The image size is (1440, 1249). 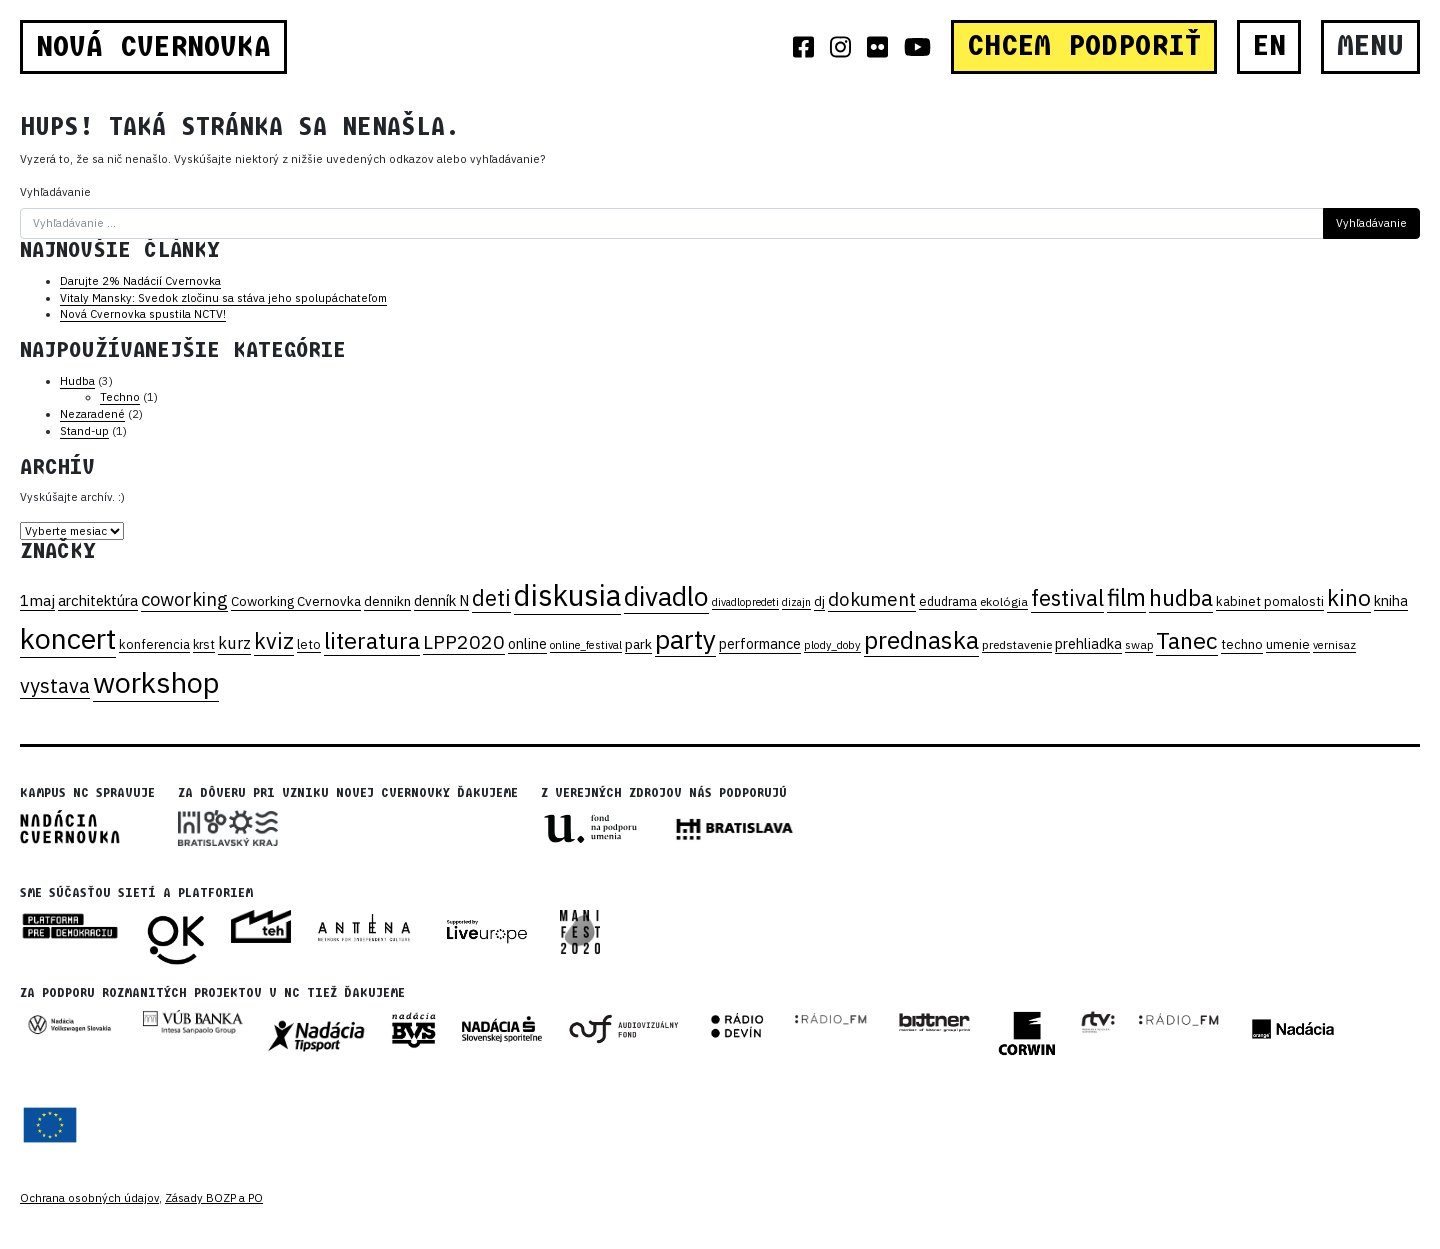 What do you see at coordinates (1139, 644) in the screenshot?
I see `swap [swap (18 položiek)]` at bounding box center [1139, 644].